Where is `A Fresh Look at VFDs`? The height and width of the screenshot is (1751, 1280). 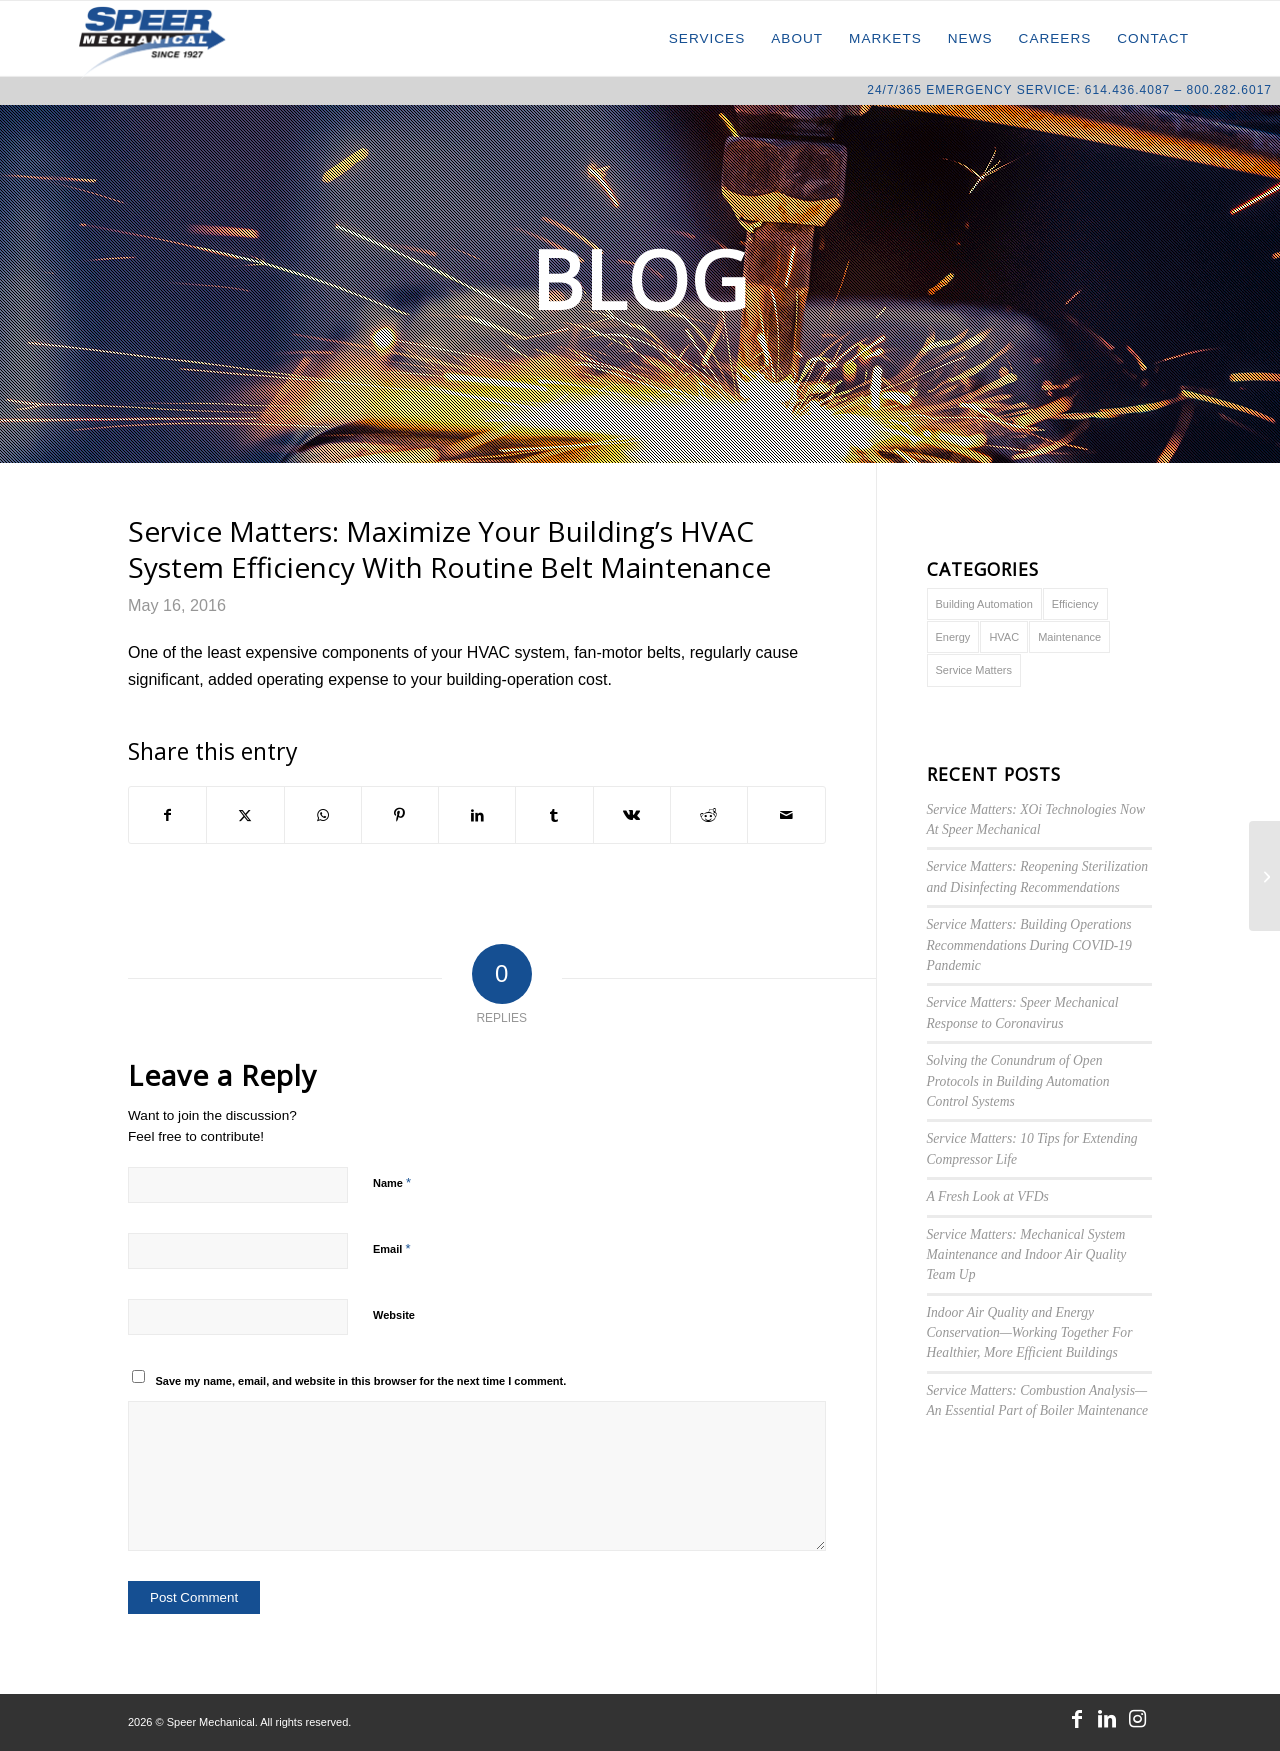 A Fresh Look at VFDs is located at coordinates (988, 1196).